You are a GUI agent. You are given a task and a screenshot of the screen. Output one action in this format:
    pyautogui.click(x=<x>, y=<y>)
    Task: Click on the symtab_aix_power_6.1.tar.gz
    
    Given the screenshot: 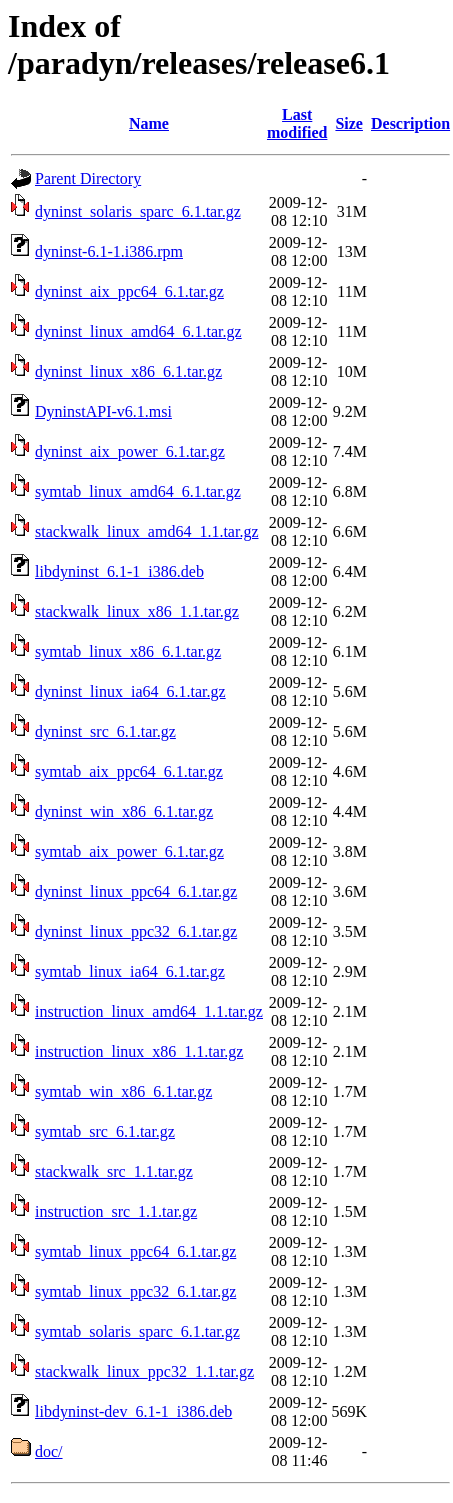 What is the action you would take?
    pyautogui.click(x=129, y=851)
    